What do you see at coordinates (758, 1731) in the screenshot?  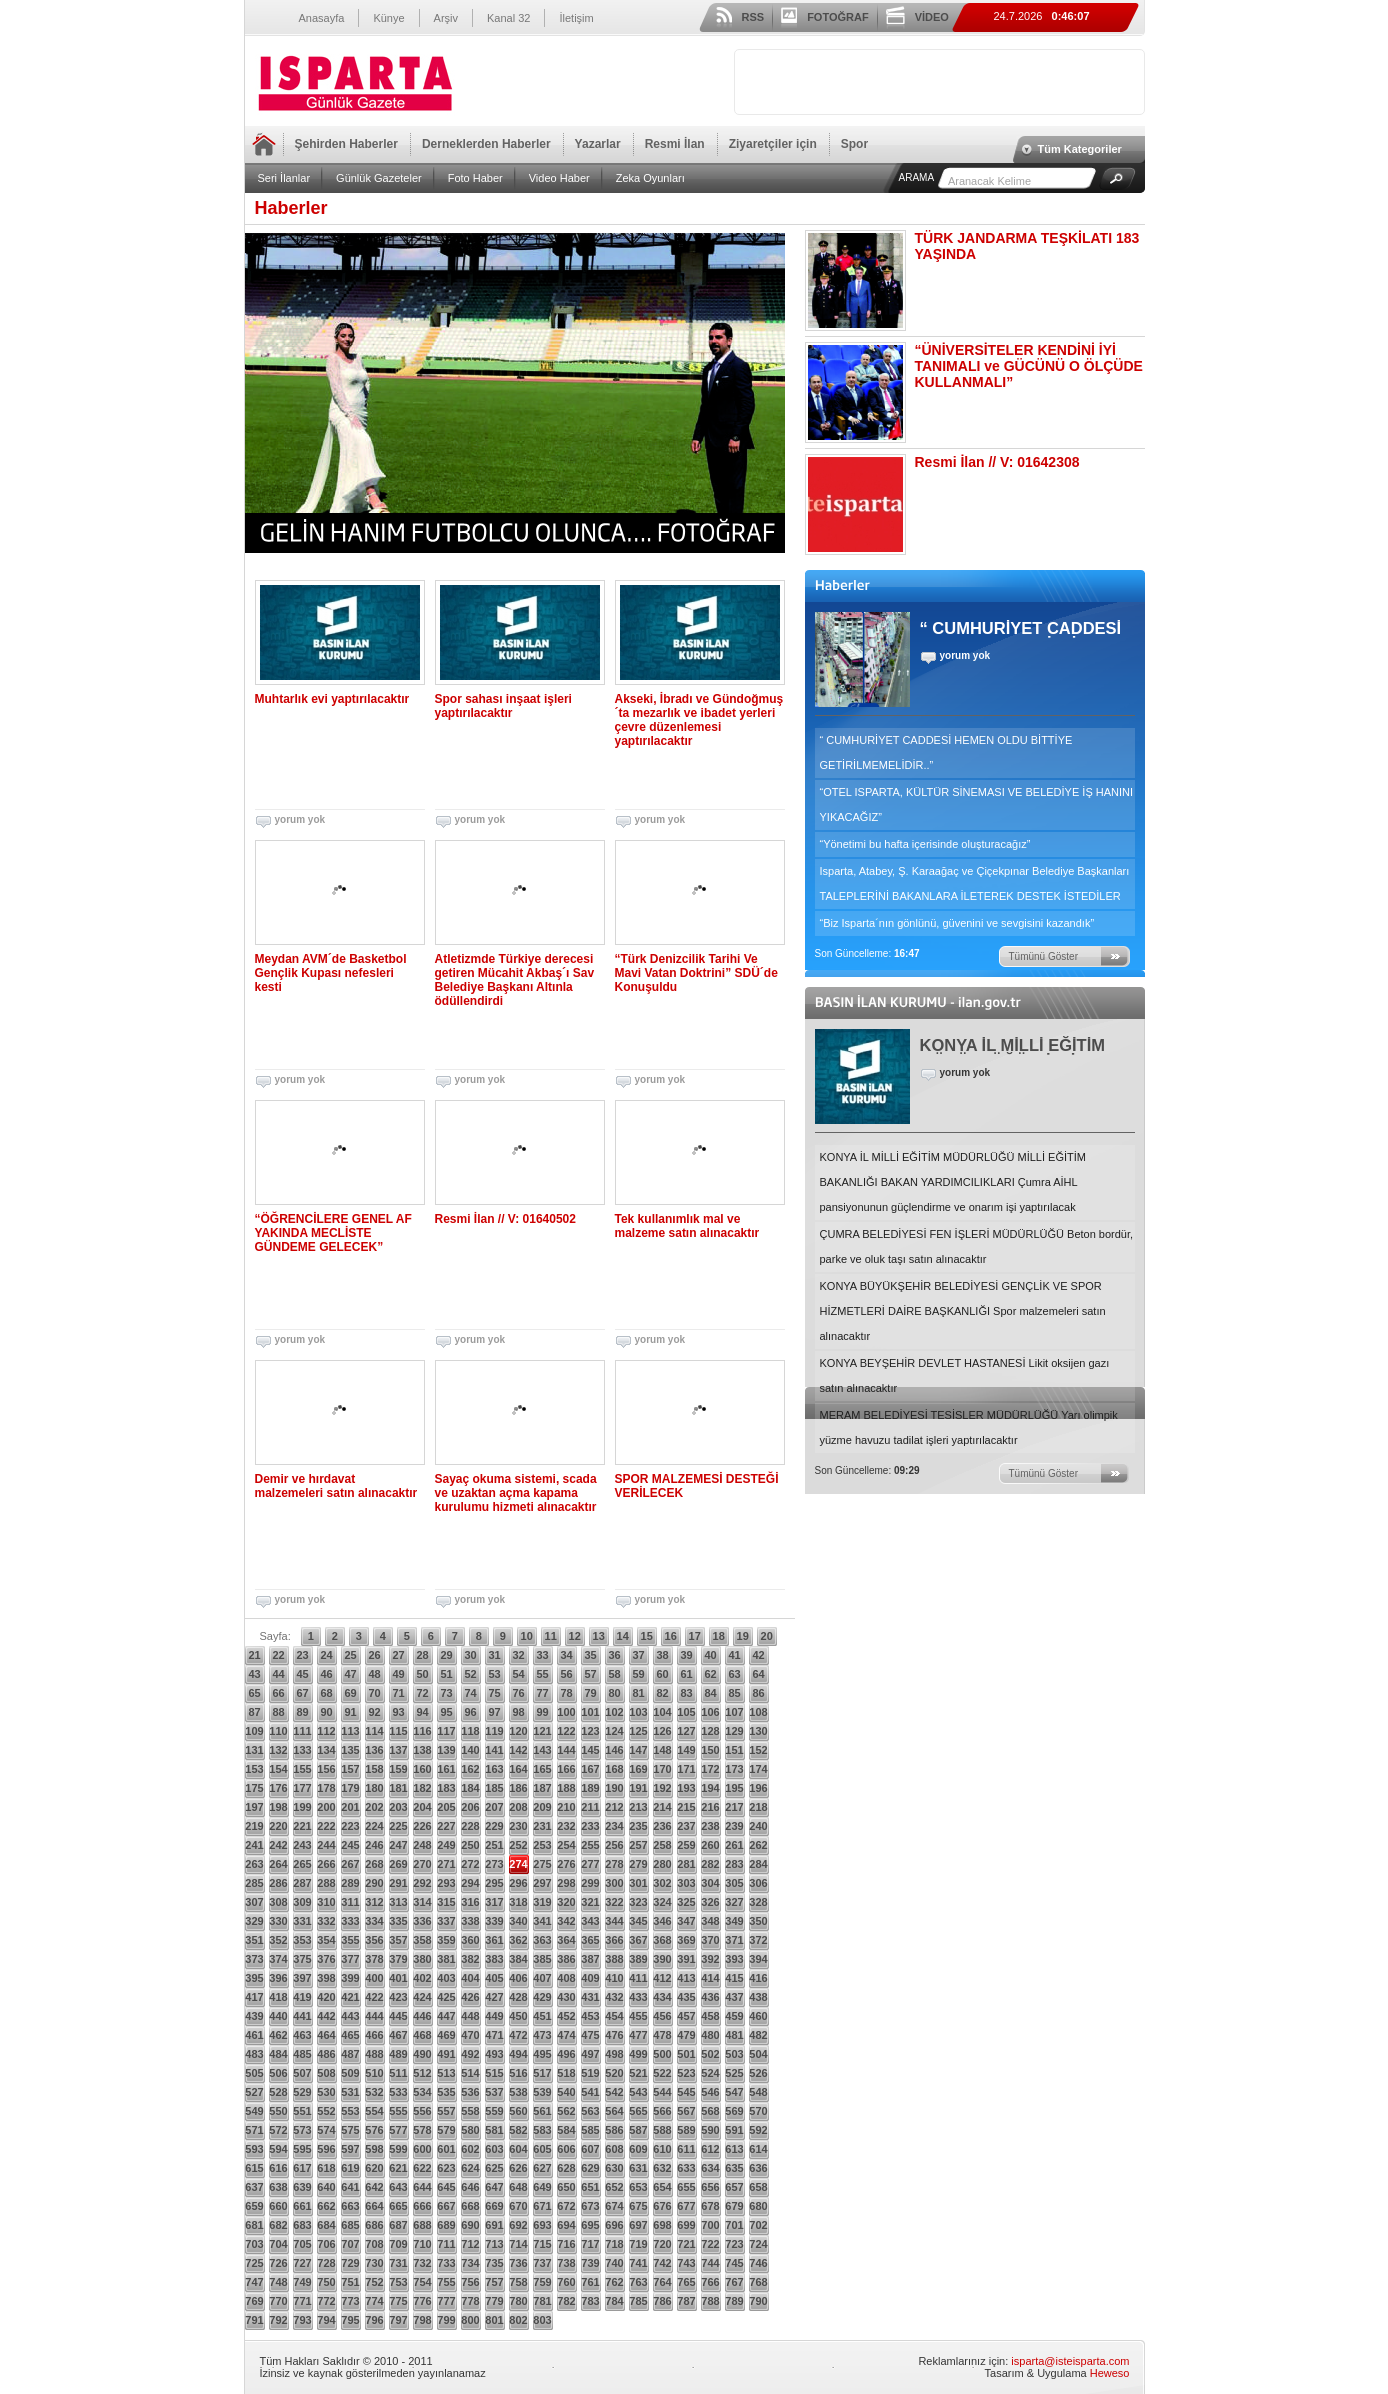 I see `130` at bounding box center [758, 1731].